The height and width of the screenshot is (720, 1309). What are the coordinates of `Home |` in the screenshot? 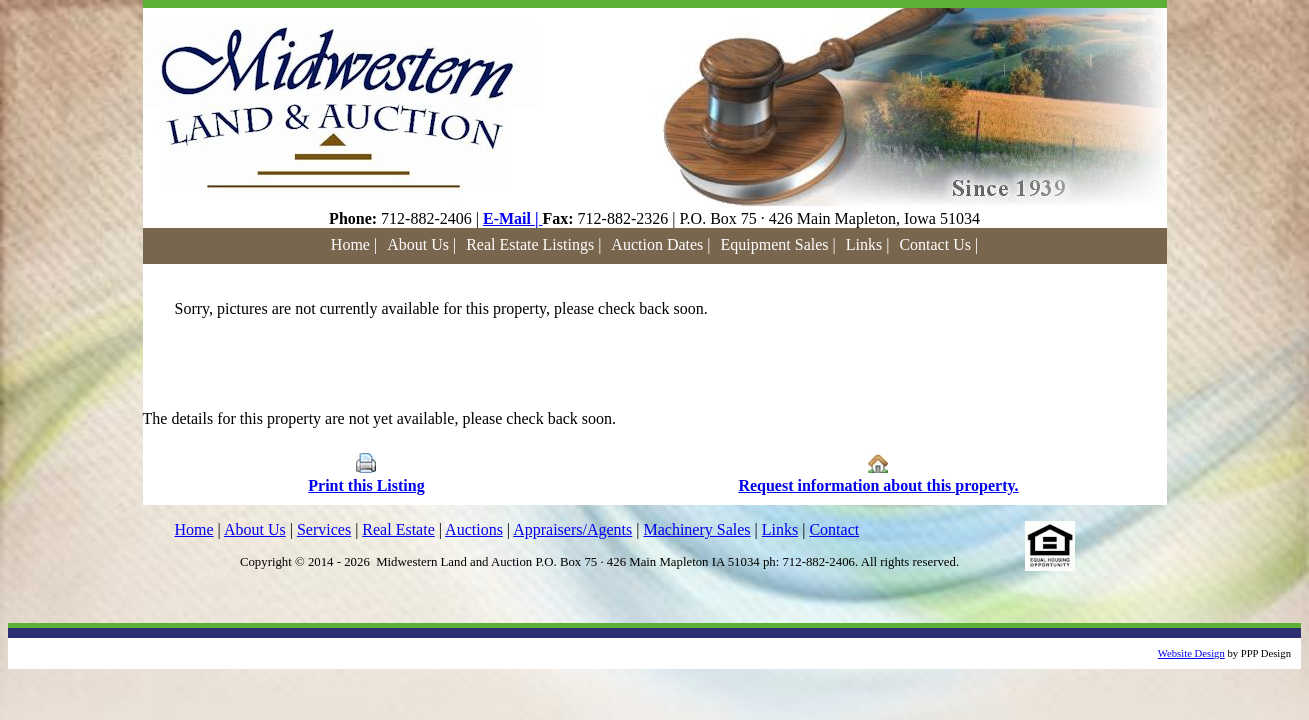 It's located at (354, 244).